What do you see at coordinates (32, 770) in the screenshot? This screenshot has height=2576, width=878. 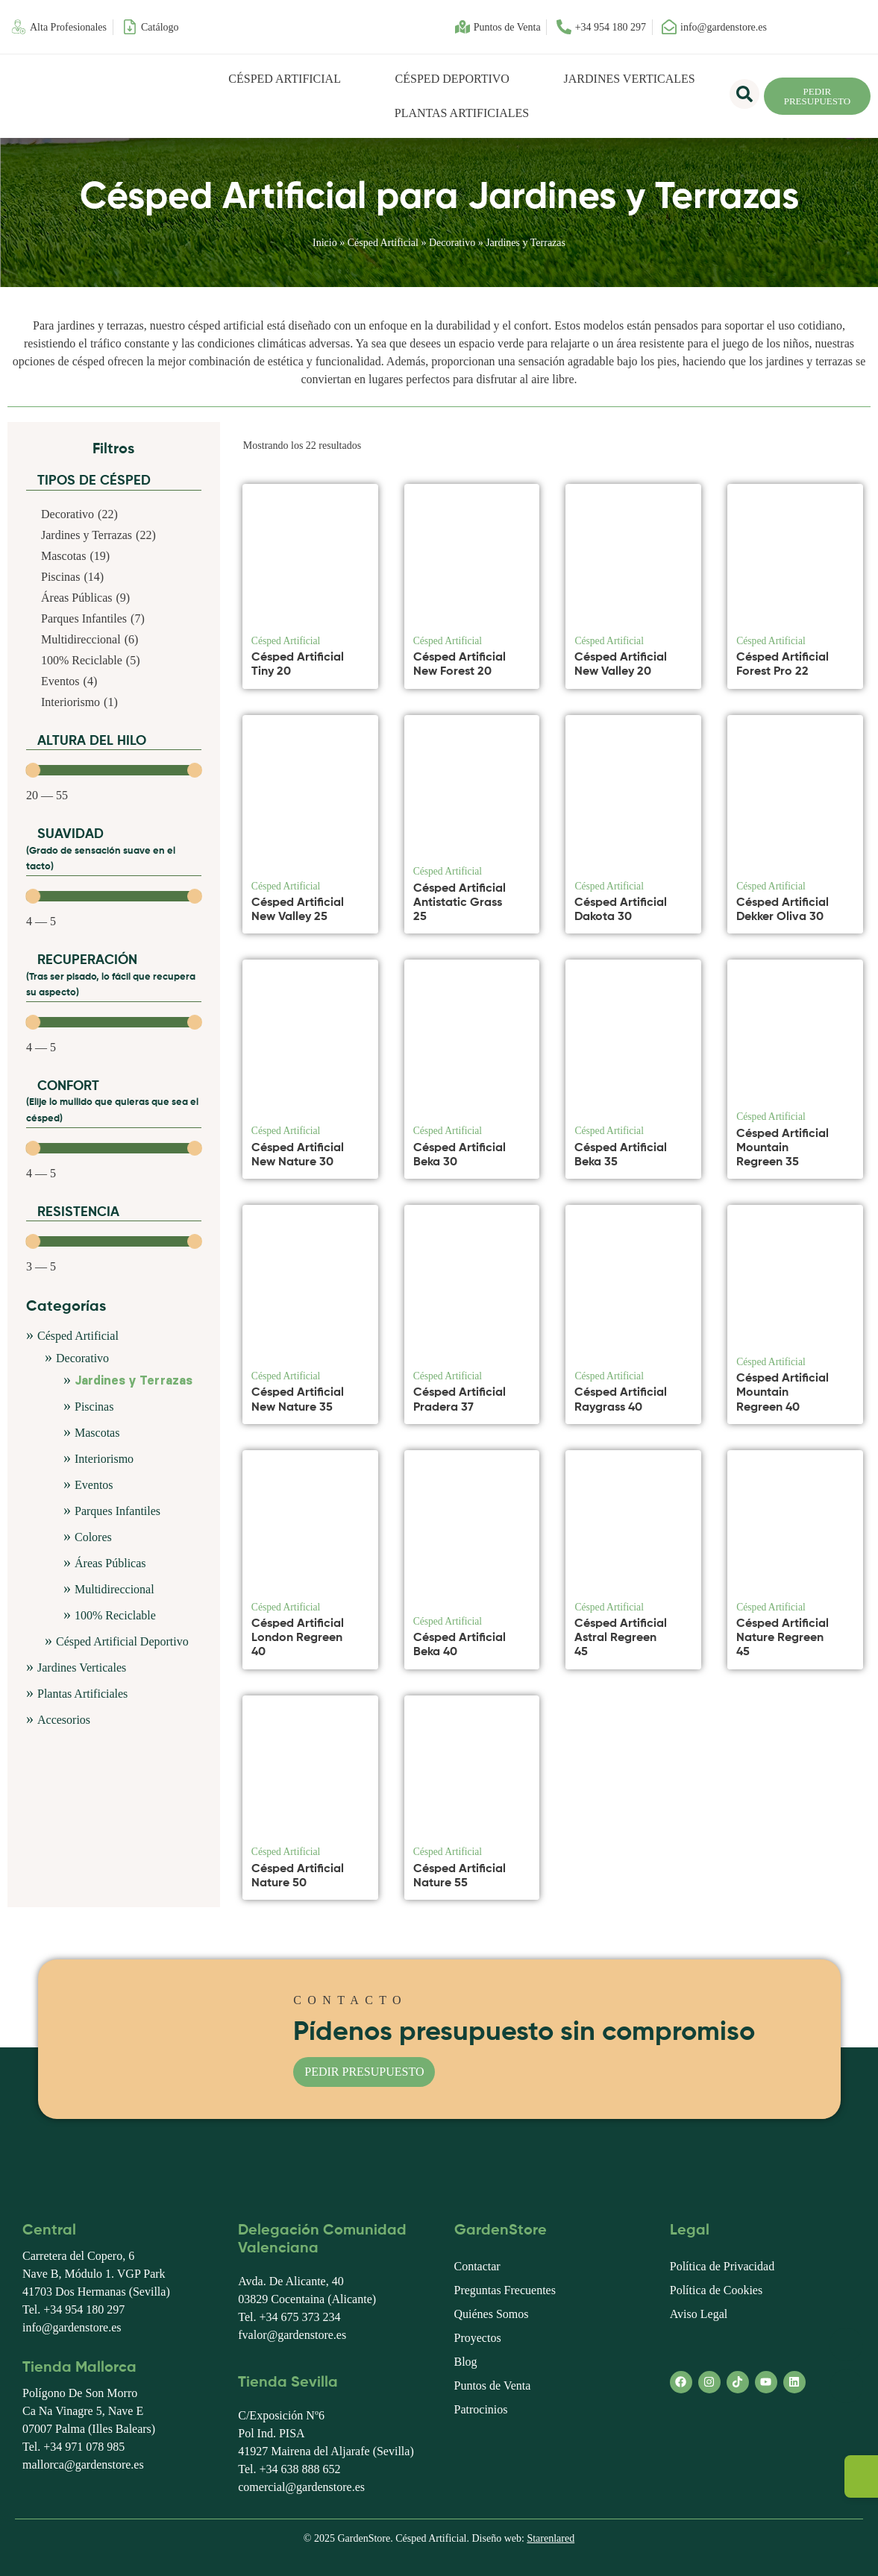 I see `[slider]` at bounding box center [32, 770].